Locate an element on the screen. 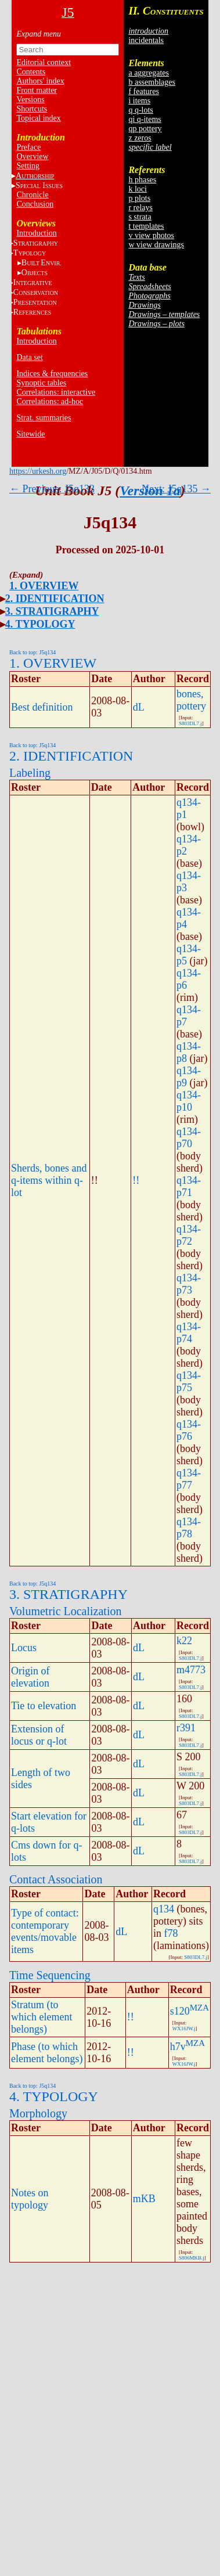  Origin of elevation is located at coordinates (30, 1677).